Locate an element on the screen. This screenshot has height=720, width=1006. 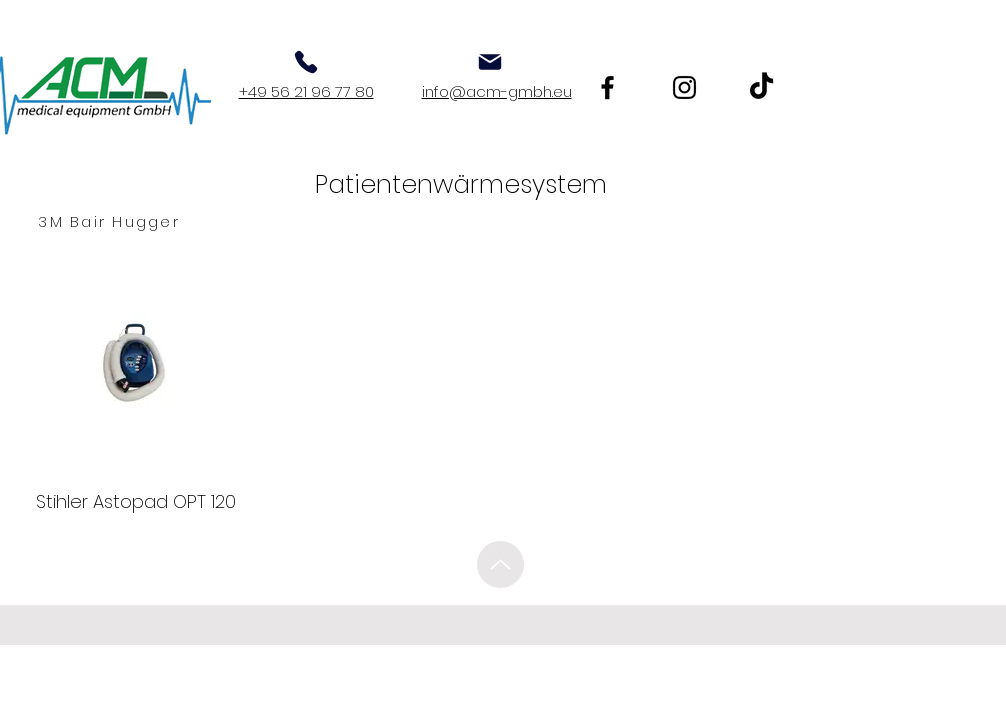
[Phone] is located at coordinates (306, 62).